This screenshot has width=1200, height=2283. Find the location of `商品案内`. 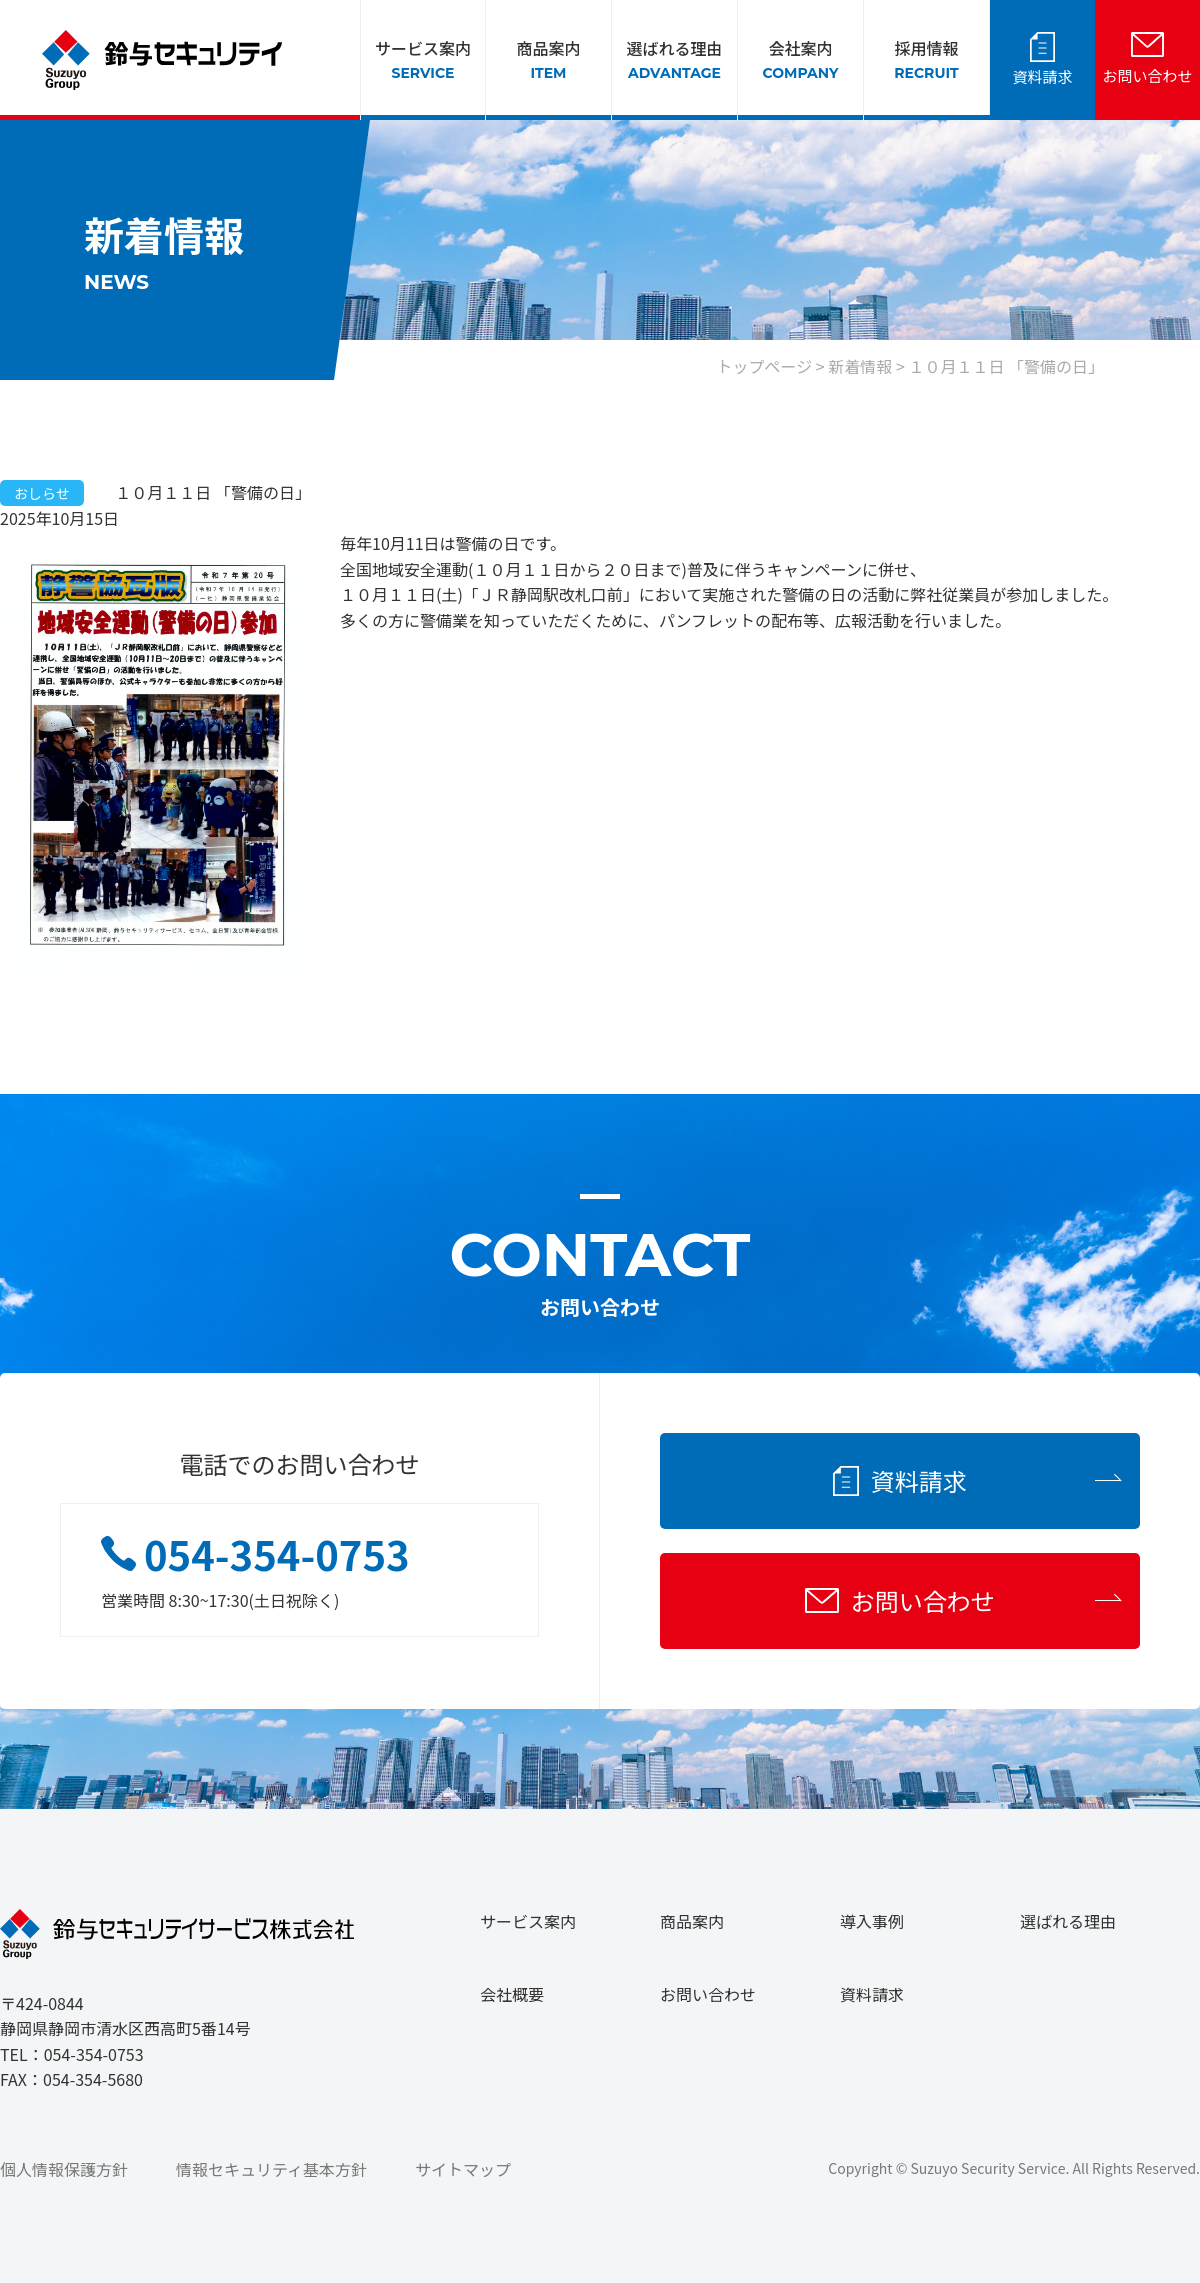

商品案内 is located at coordinates (548, 60).